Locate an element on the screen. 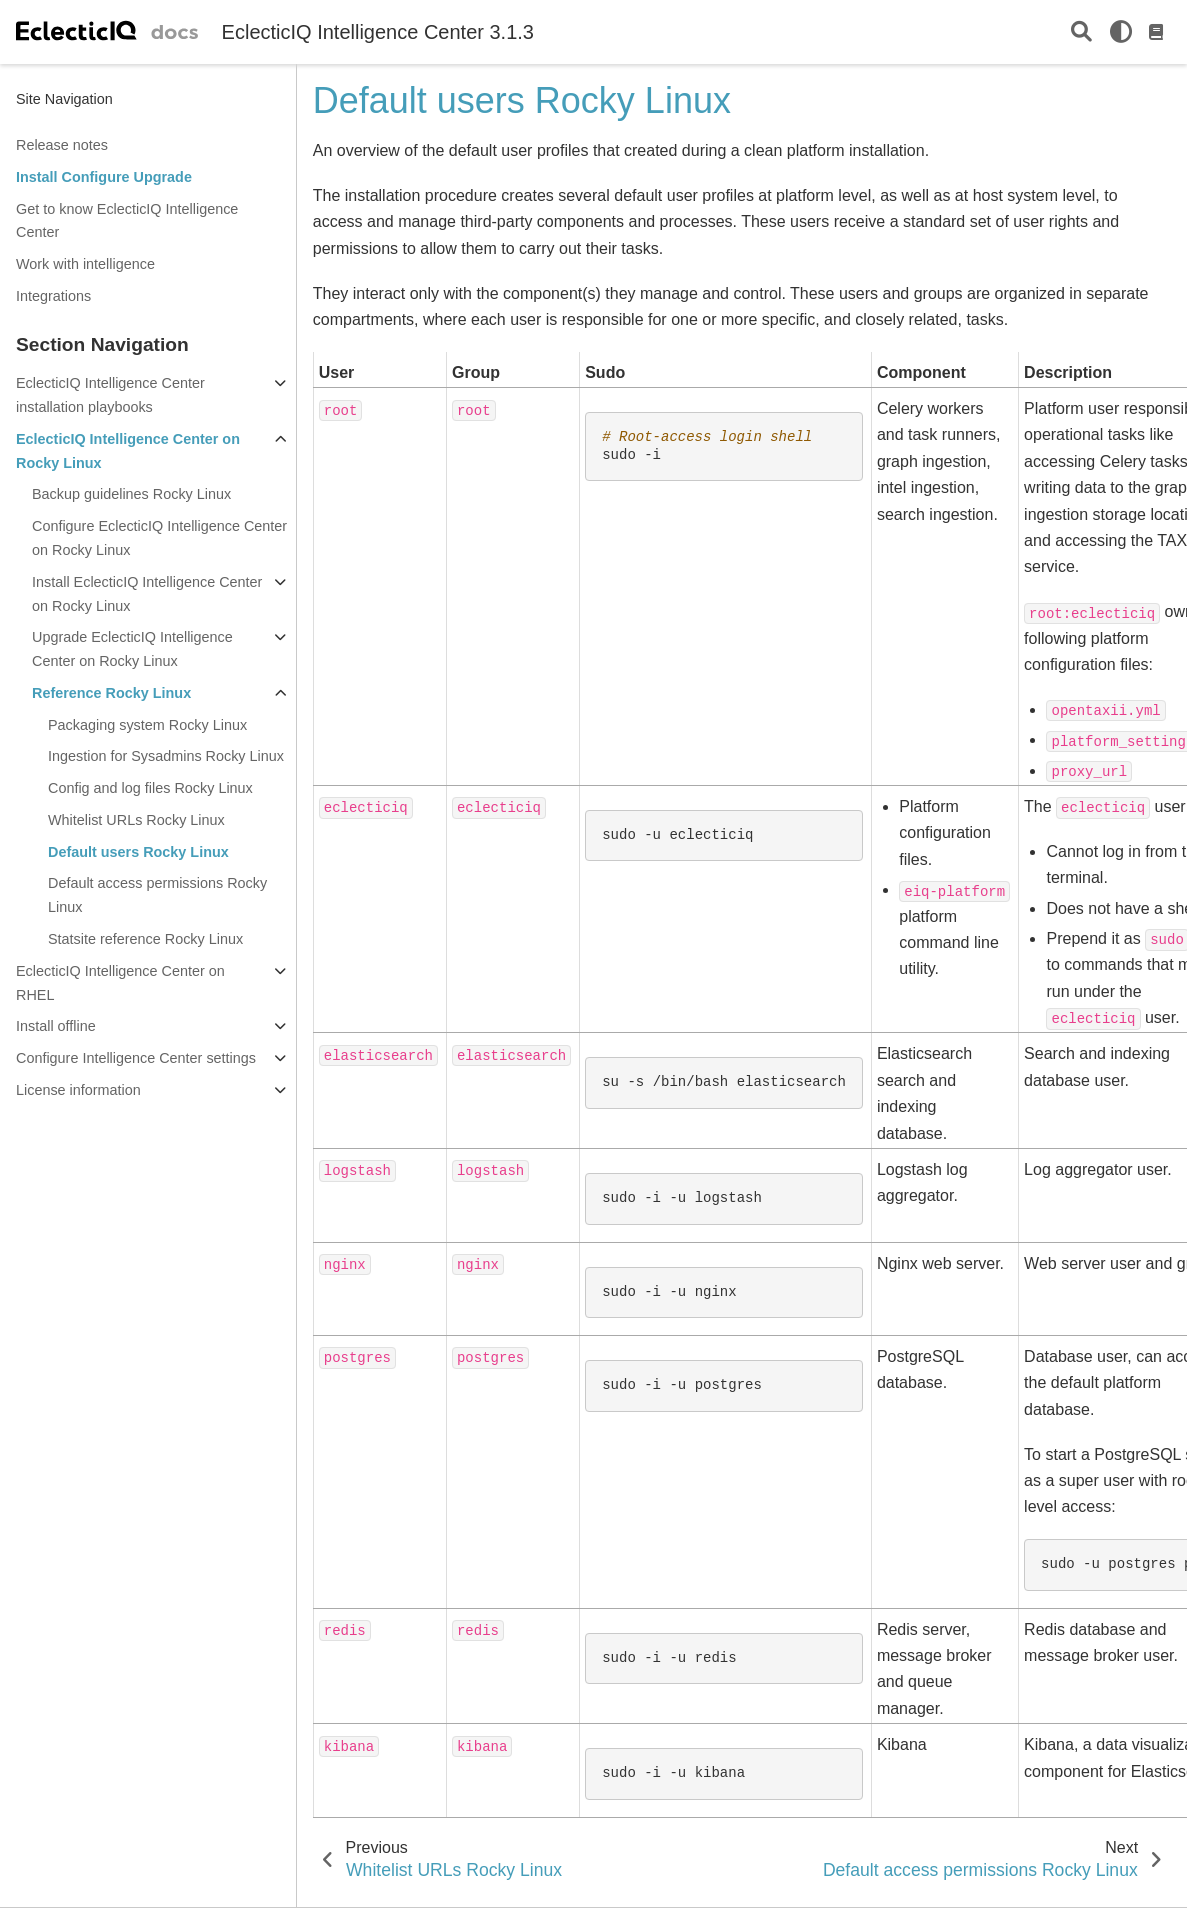  Get to know EclecticIQ Intelligence Center is located at coordinates (127, 221).